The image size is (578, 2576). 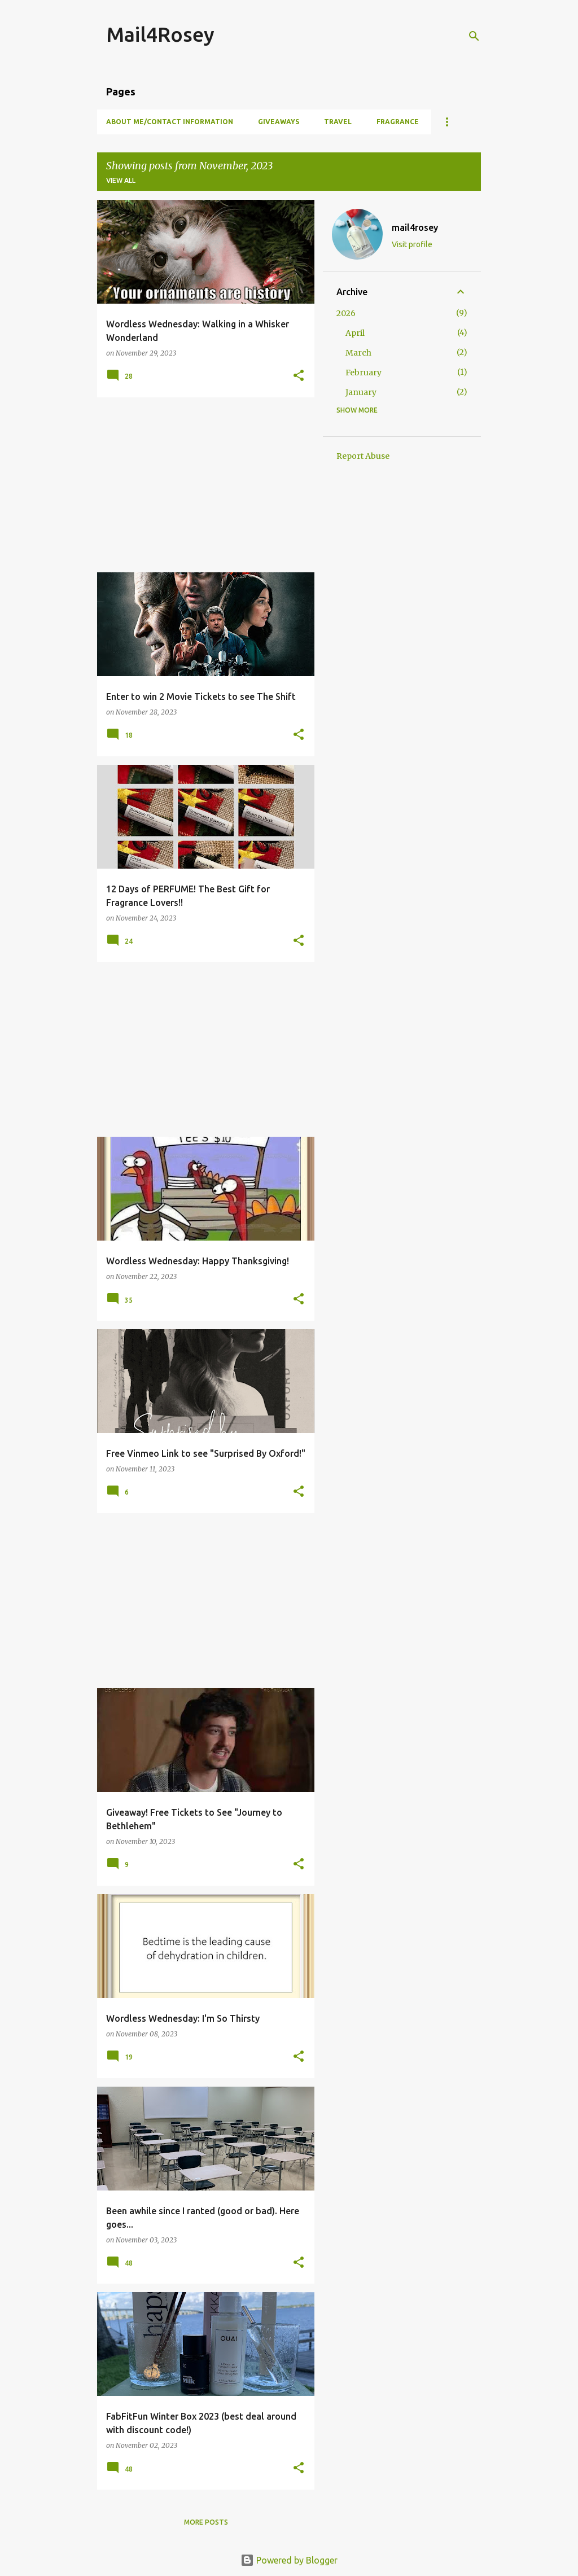 What do you see at coordinates (120, 180) in the screenshot?
I see `View all` at bounding box center [120, 180].